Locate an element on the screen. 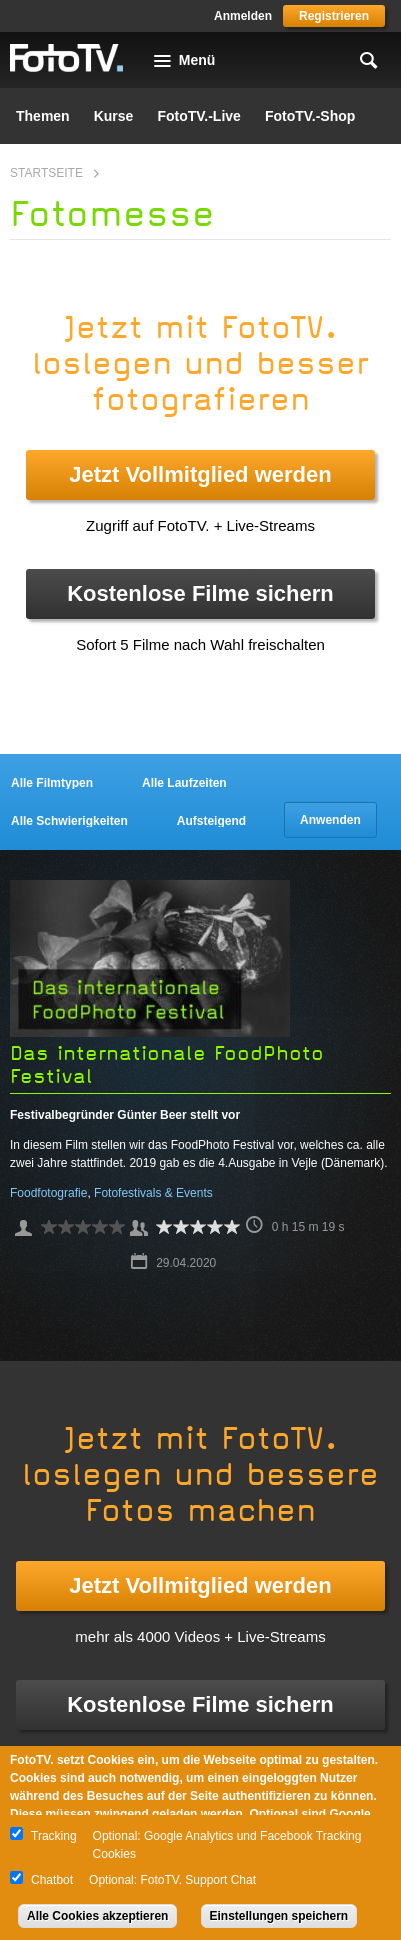 Image resolution: width=401 pixels, height=1940 pixels. Das internationale FoodPhoto Festival is located at coordinates (167, 1065).